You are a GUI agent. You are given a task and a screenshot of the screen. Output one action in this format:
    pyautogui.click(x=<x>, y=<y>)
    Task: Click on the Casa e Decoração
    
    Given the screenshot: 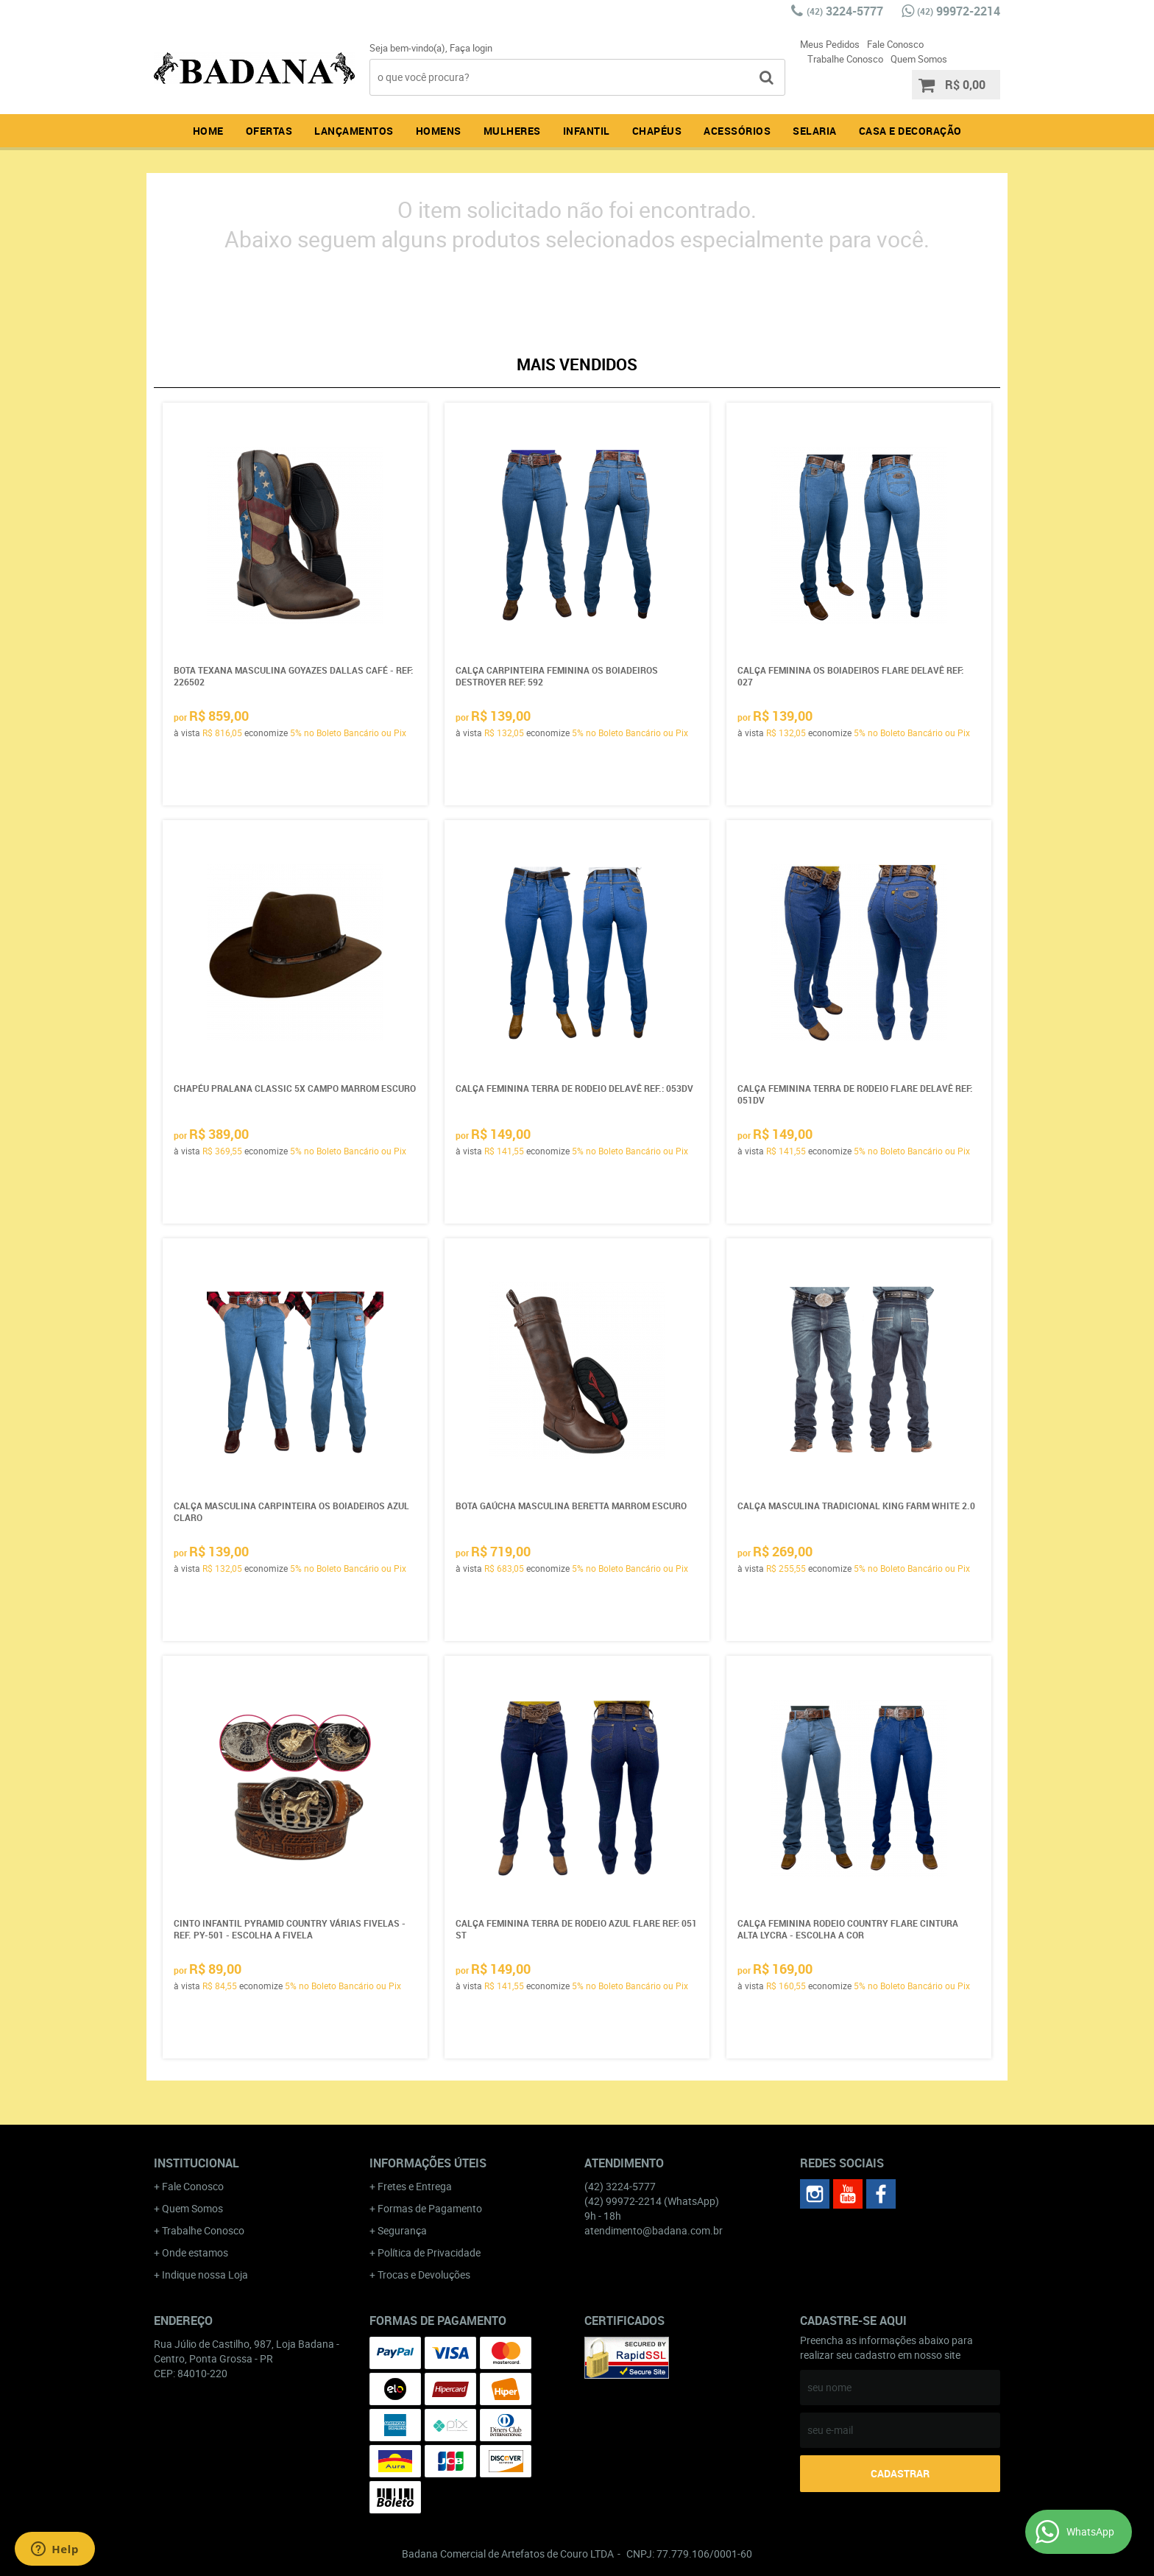 What is the action you would take?
    pyautogui.click(x=910, y=131)
    